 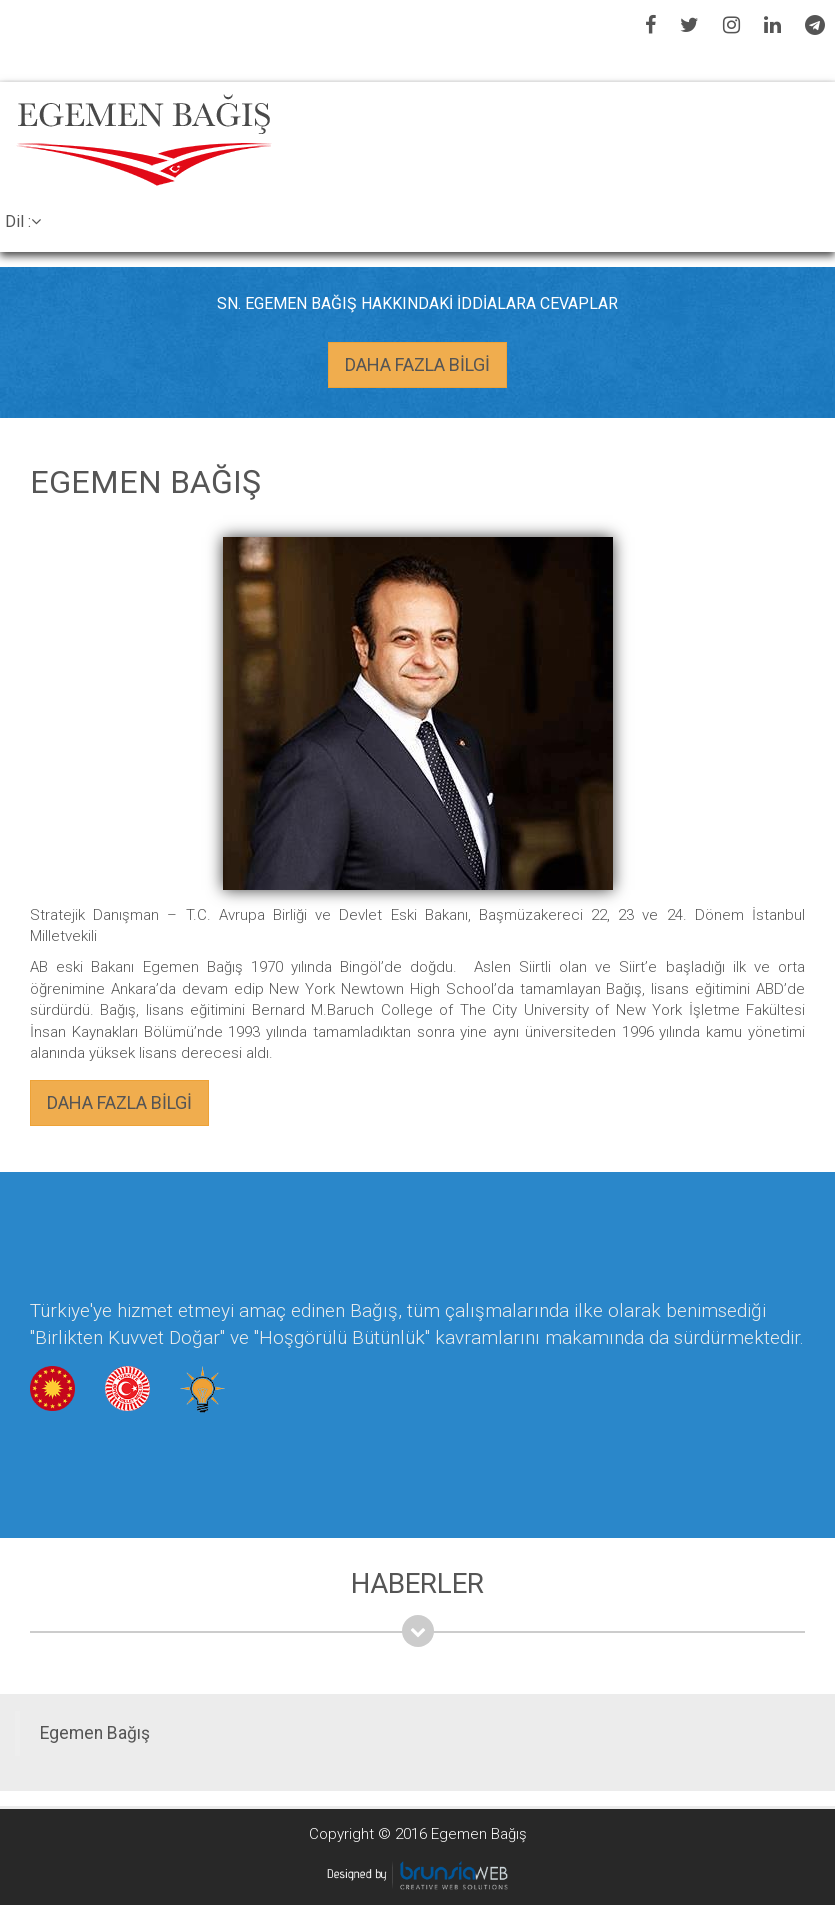 What do you see at coordinates (95, 1733) in the screenshot?
I see `Egemen Bağış` at bounding box center [95, 1733].